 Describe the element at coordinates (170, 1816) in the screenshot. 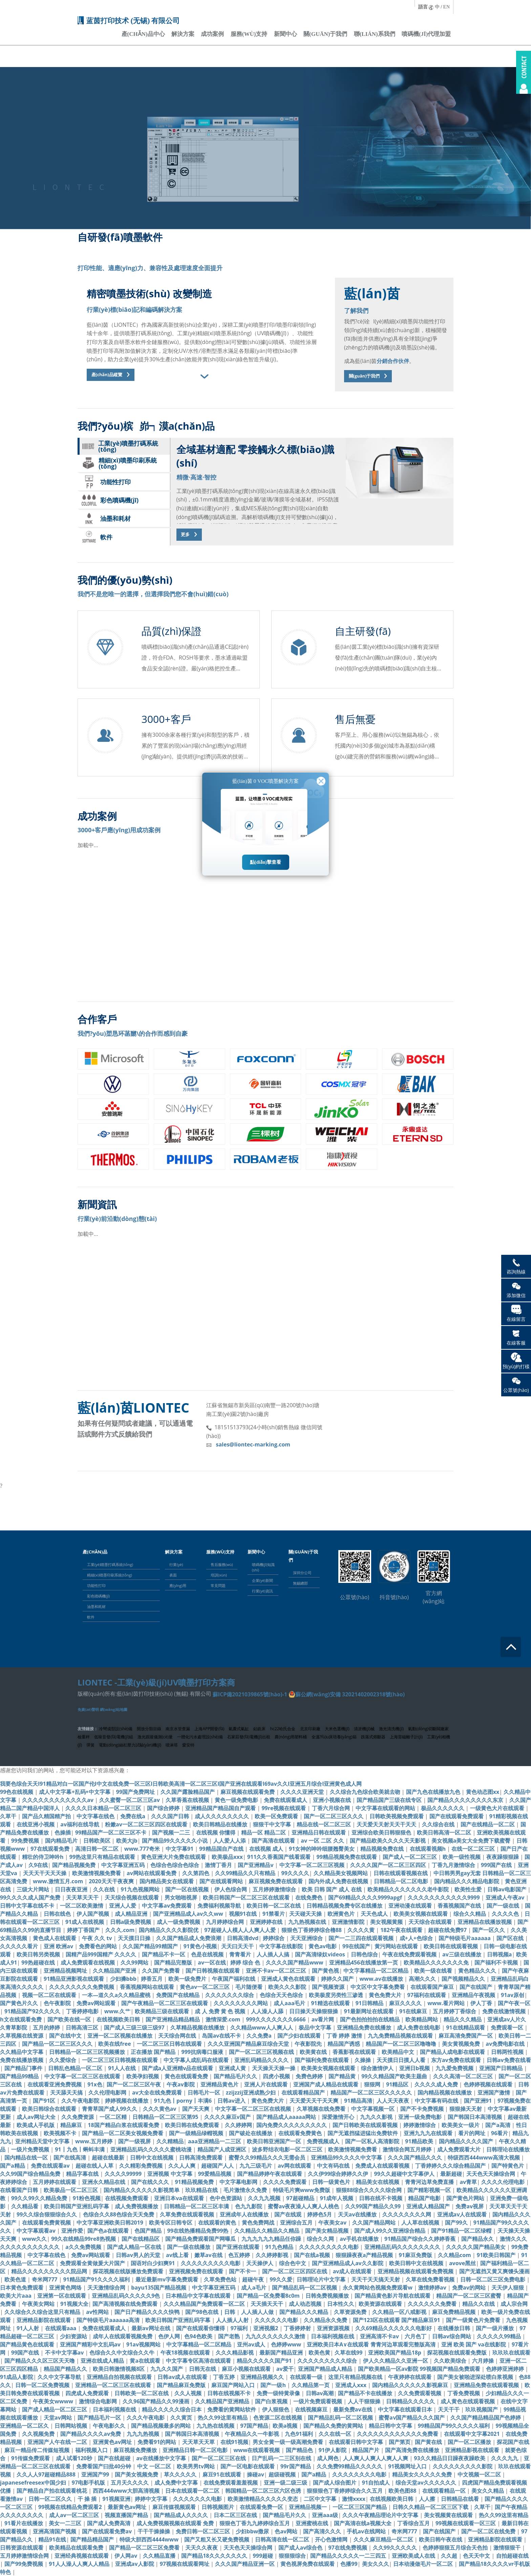

I see `久久久国产日韩` at that location.